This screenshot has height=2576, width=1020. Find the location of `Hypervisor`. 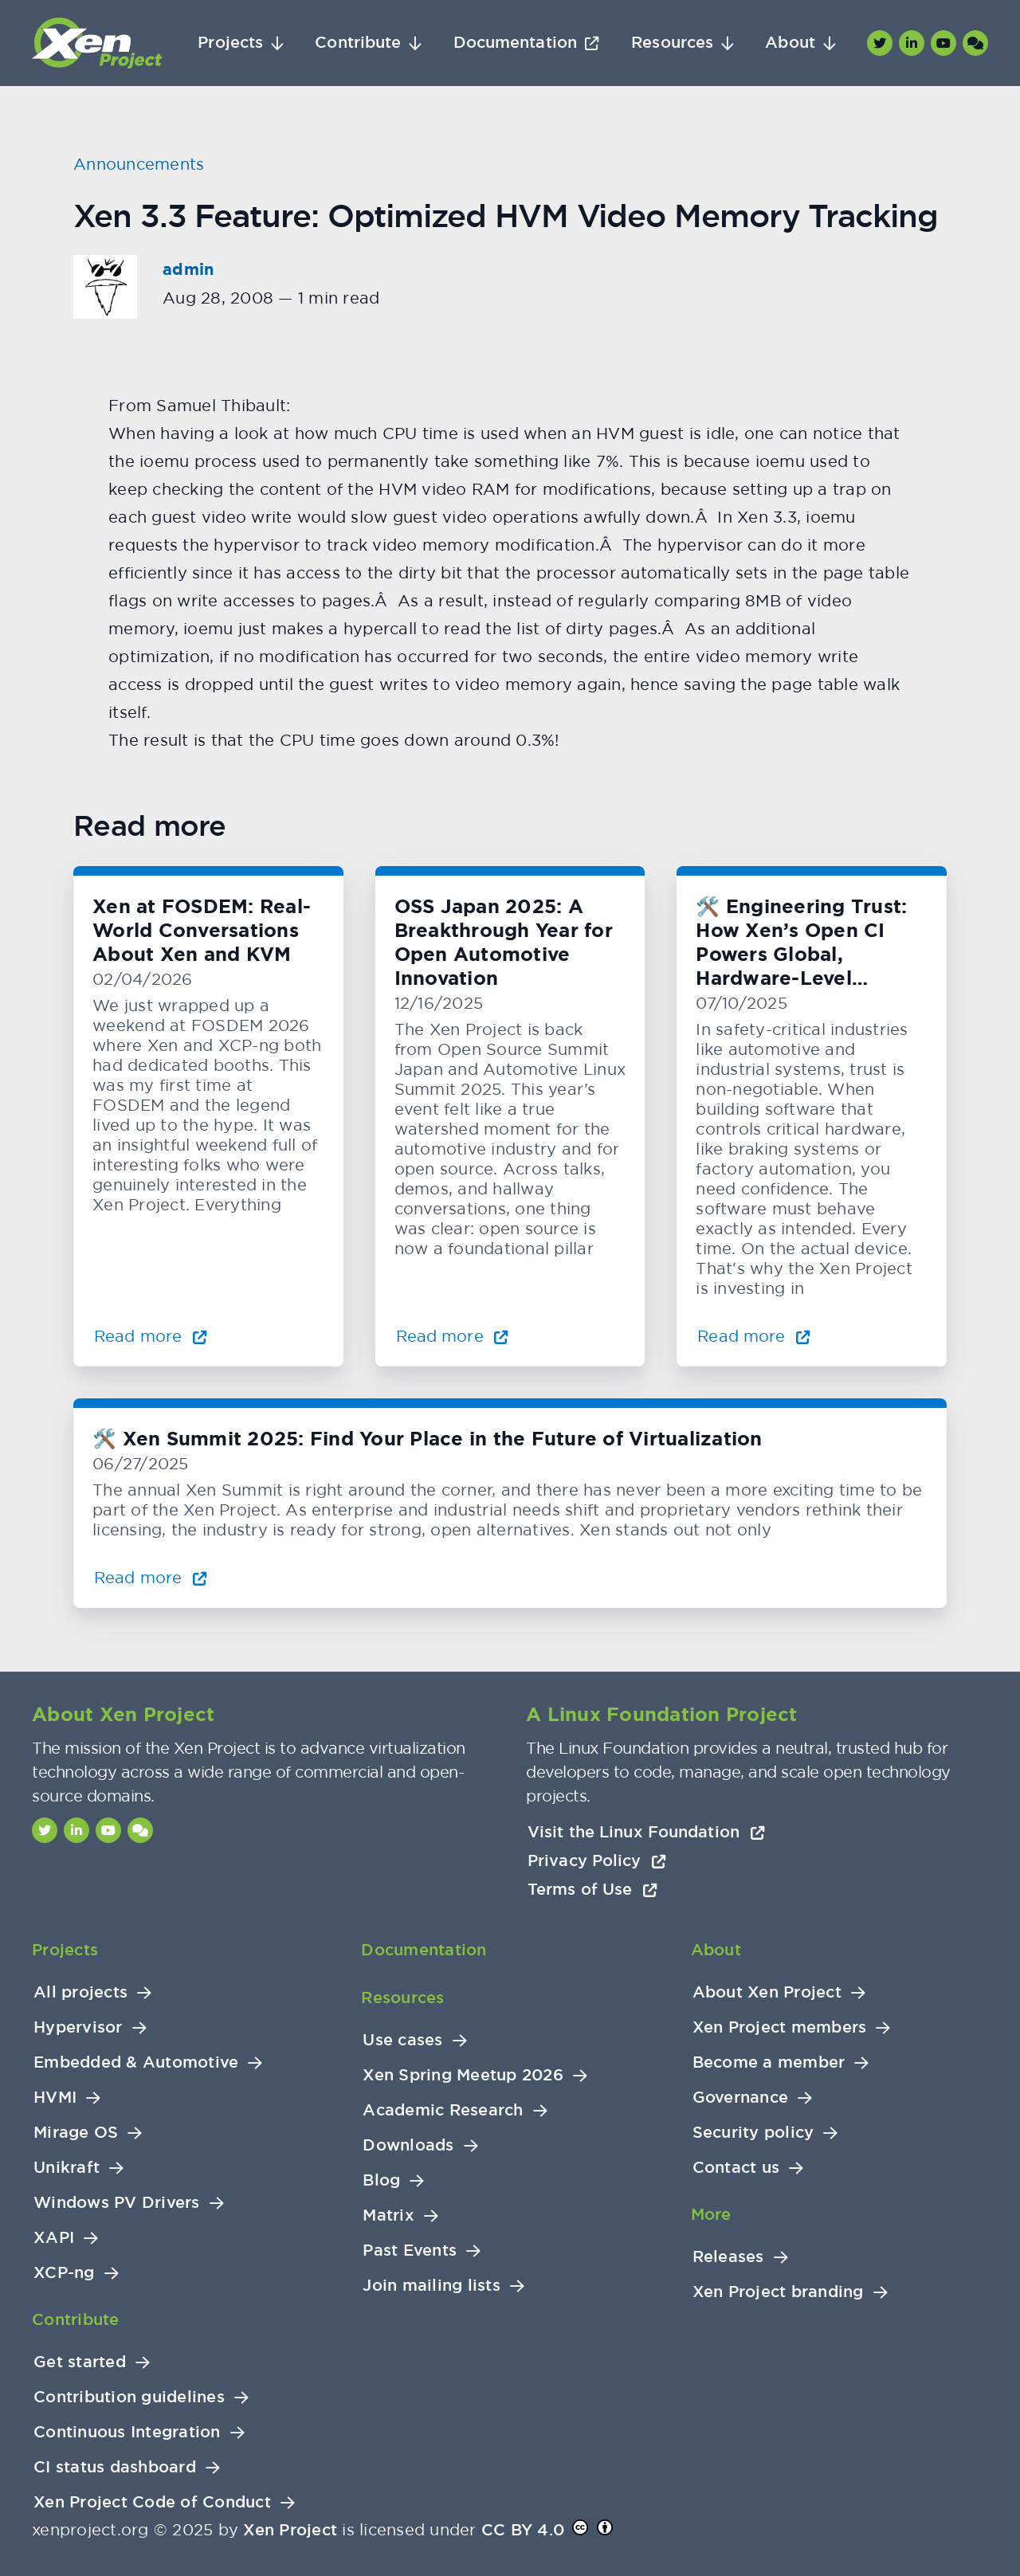

Hypervisor is located at coordinates (78, 2027).